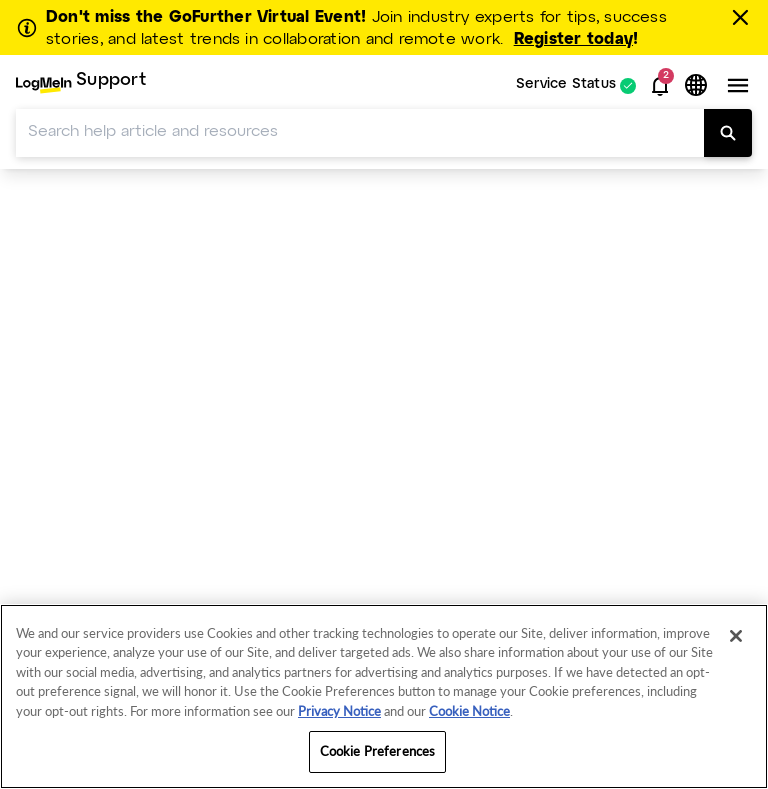 The height and width of the screenshot is (789, 768). What do you see at coordinates (566, 85) in the screenshot?
I see `Service Status` at bounding box center [566, 85].